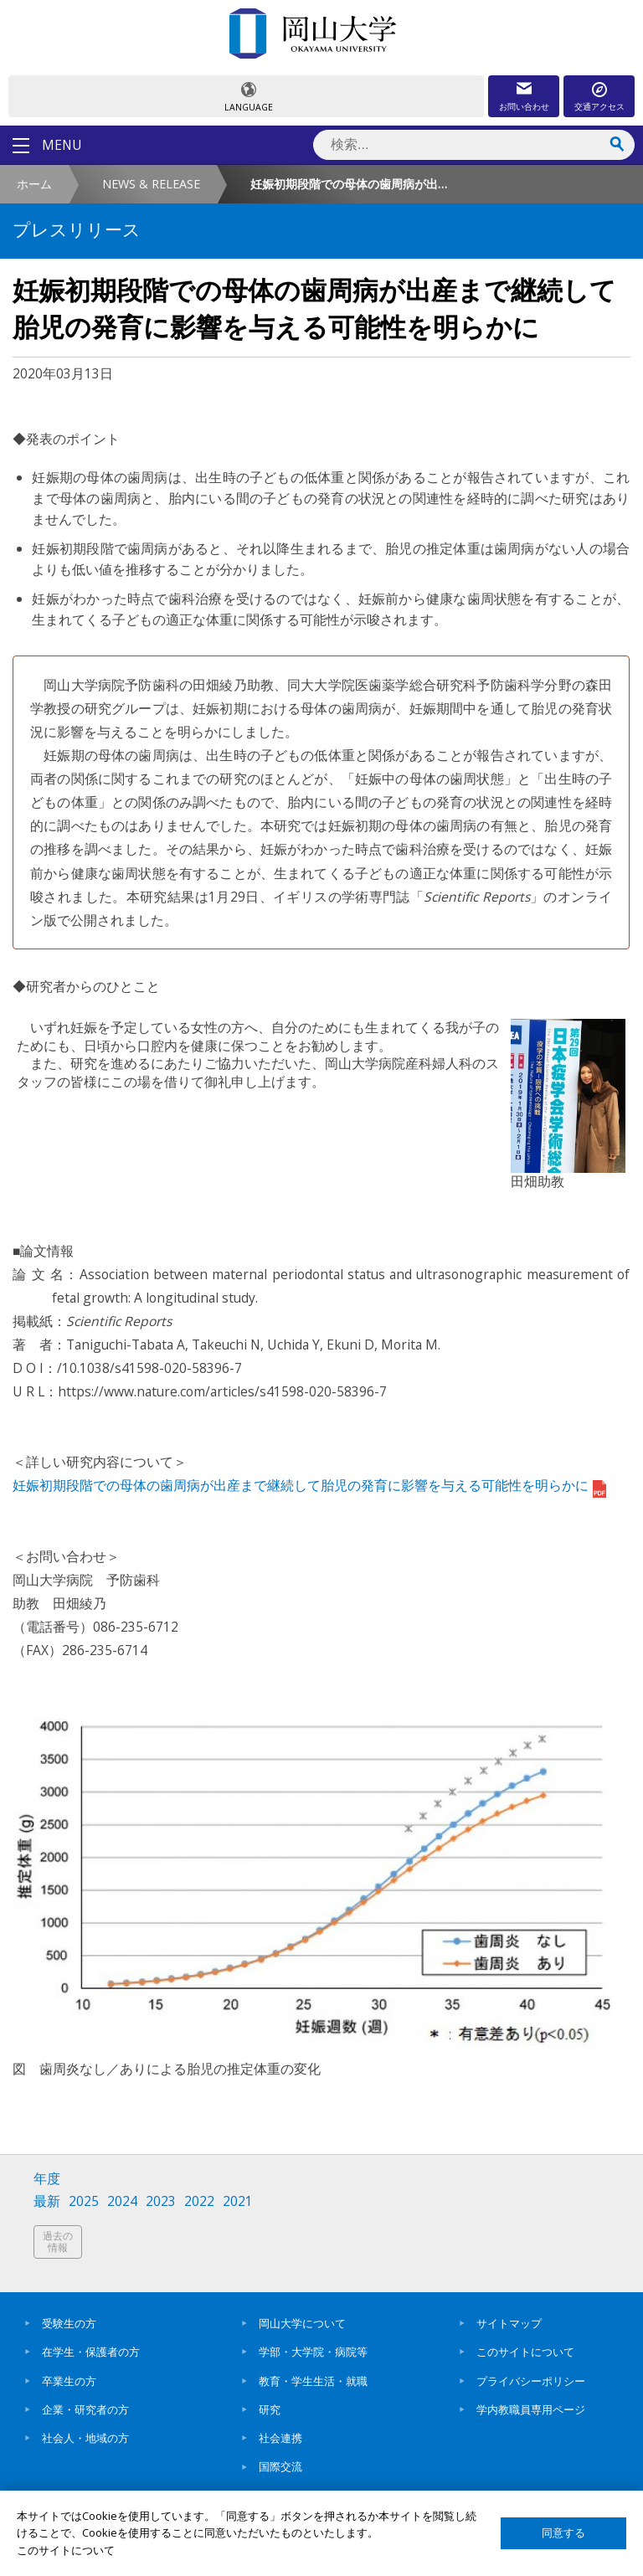 The height and width of the screenshot is (2576, 643). Describe the element at coordinates (525, 2351) in the screenshot. I see `このサイトについて` at that location.